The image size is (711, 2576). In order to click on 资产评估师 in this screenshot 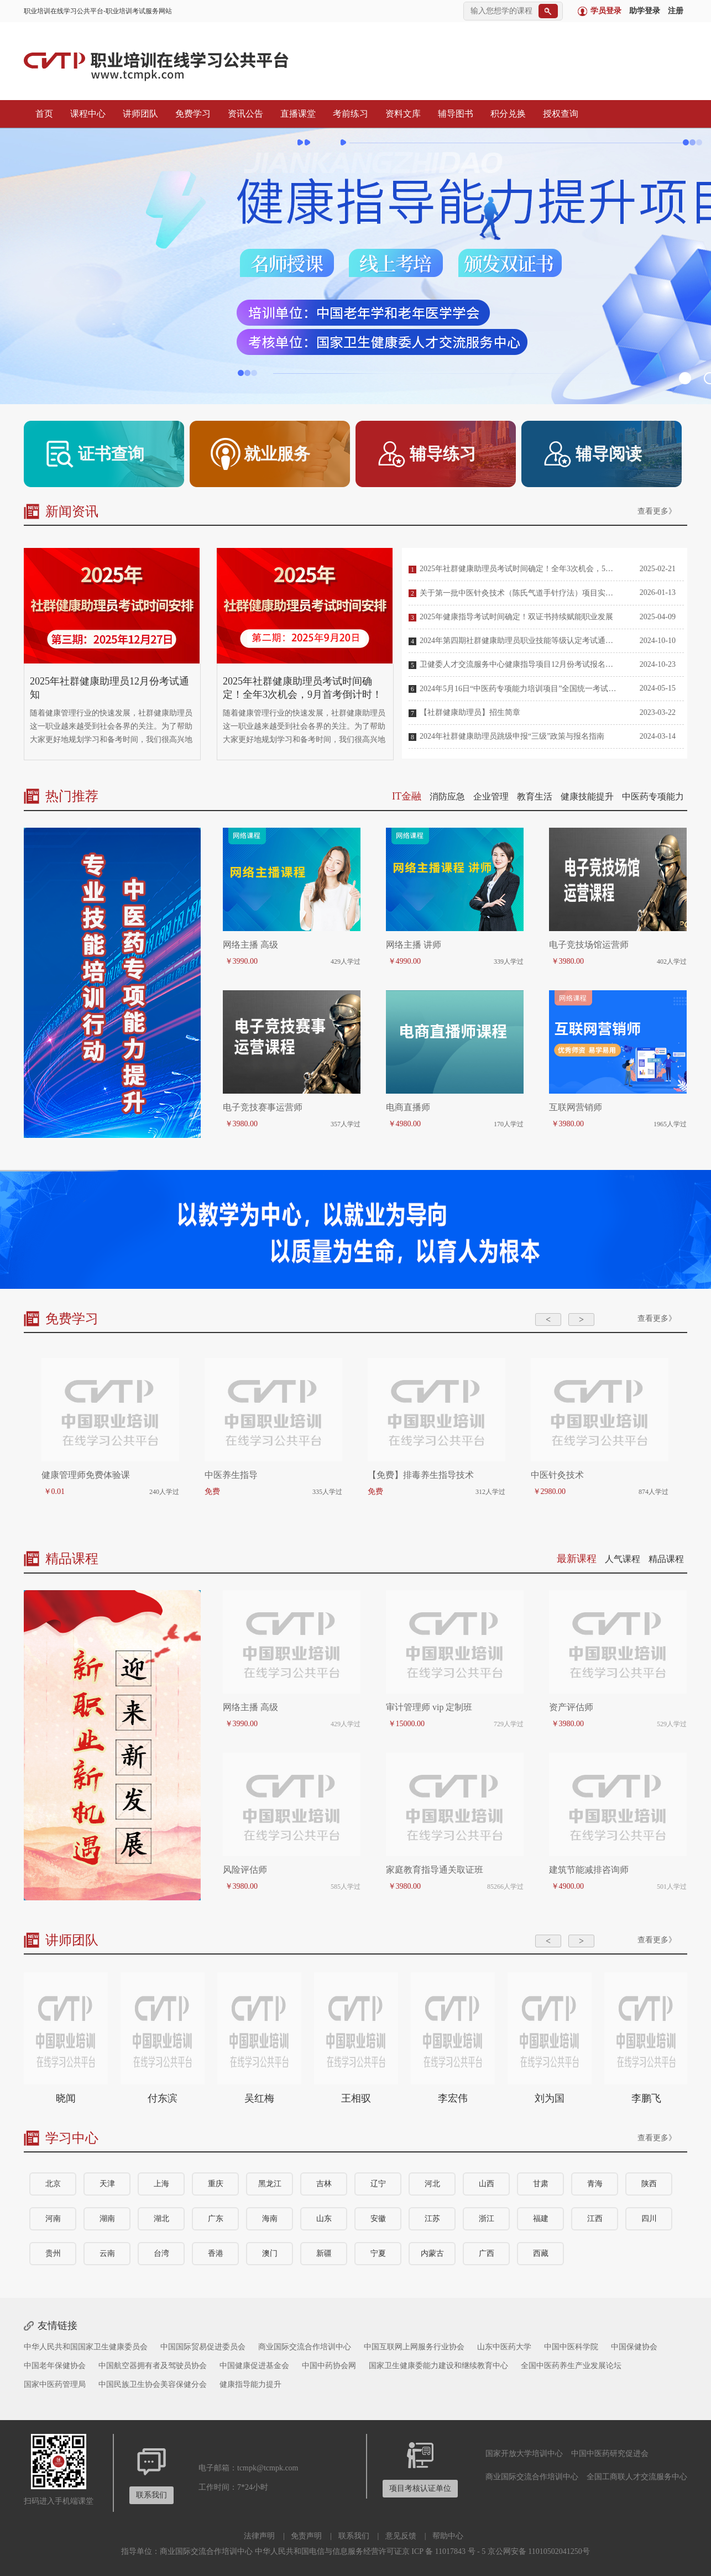, I will do `click(571, 1707)`.